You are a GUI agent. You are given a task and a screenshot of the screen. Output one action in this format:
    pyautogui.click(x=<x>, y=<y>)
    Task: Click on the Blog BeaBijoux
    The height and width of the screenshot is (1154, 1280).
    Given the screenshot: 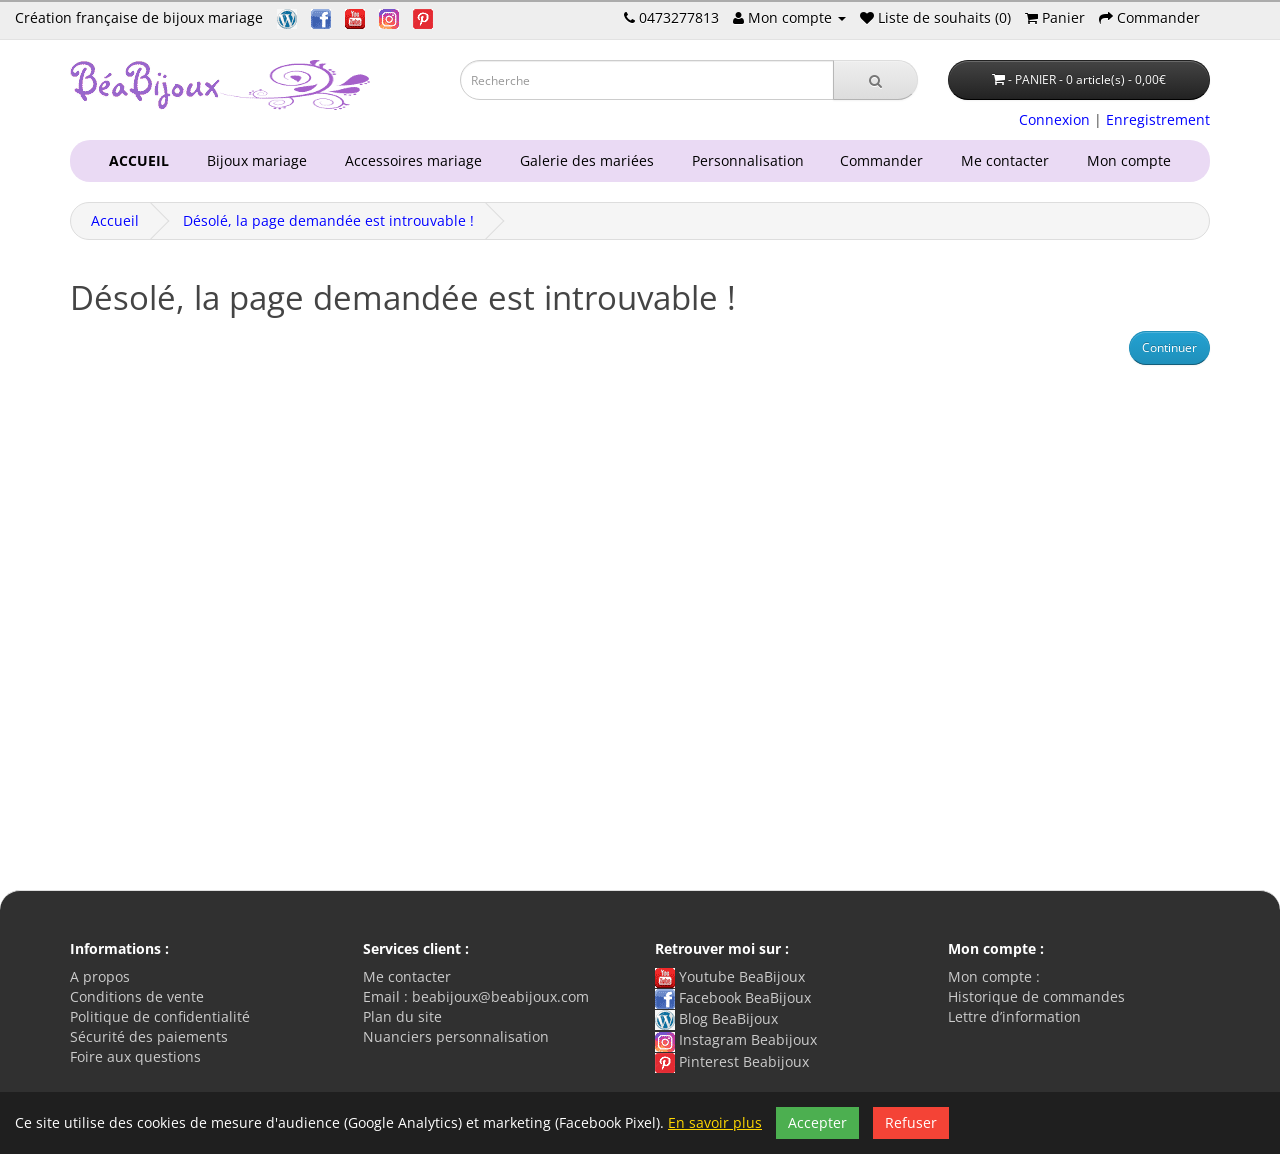 What is the action you would take?
    pyautogui.click(x=716, y=1018)
    